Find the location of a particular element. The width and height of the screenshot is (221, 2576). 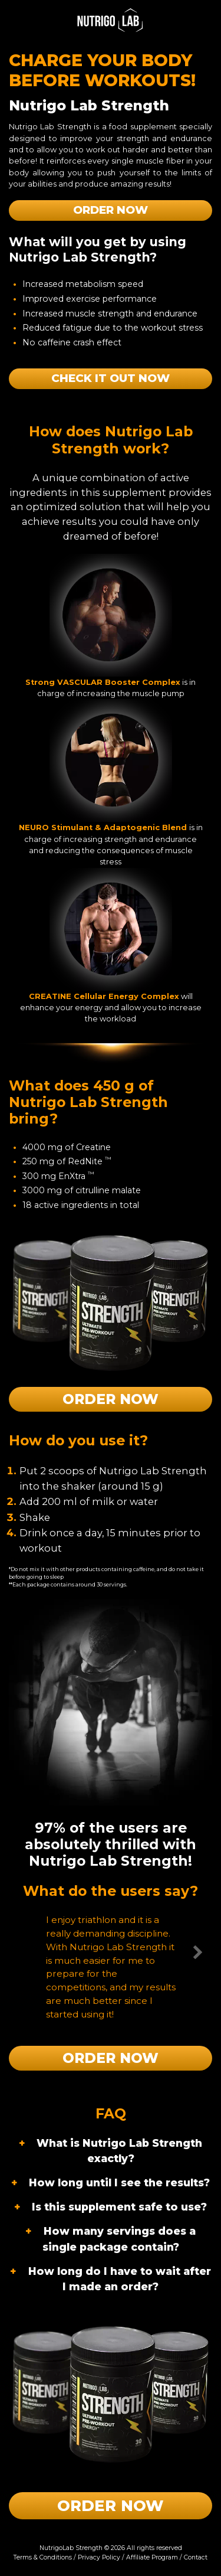

Order Now is located at coordinates (110, 210).